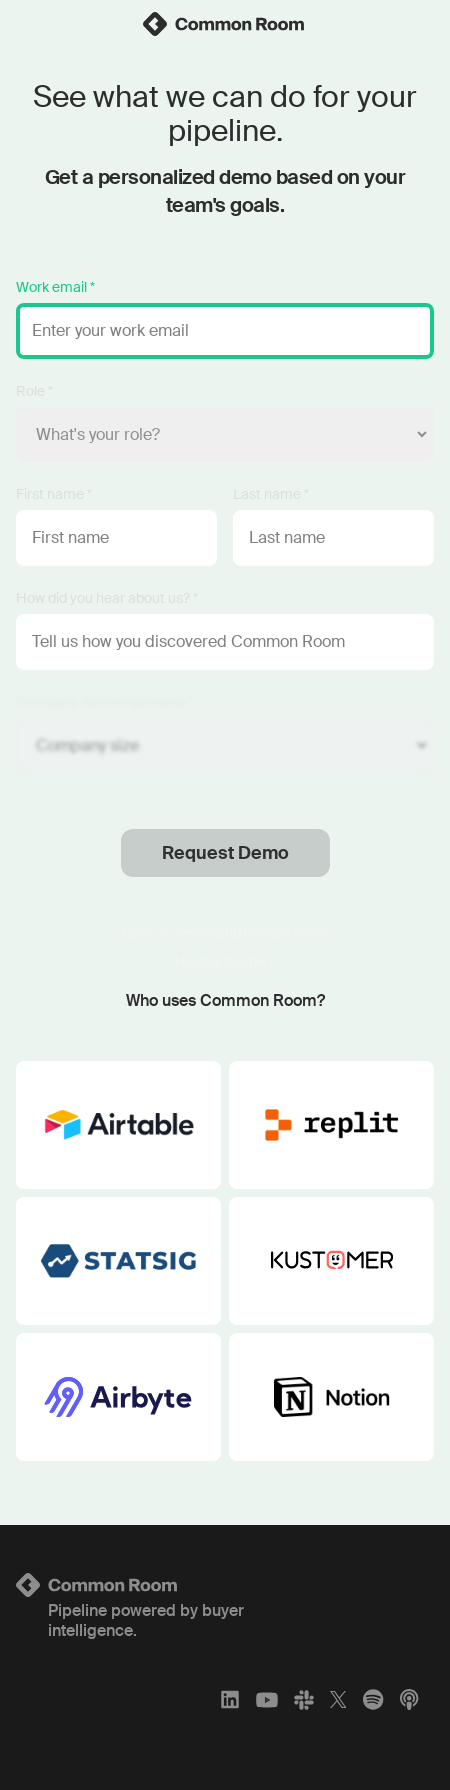 The image size is (450, 1790). I want to click on privacy policy, so click(286, 933).